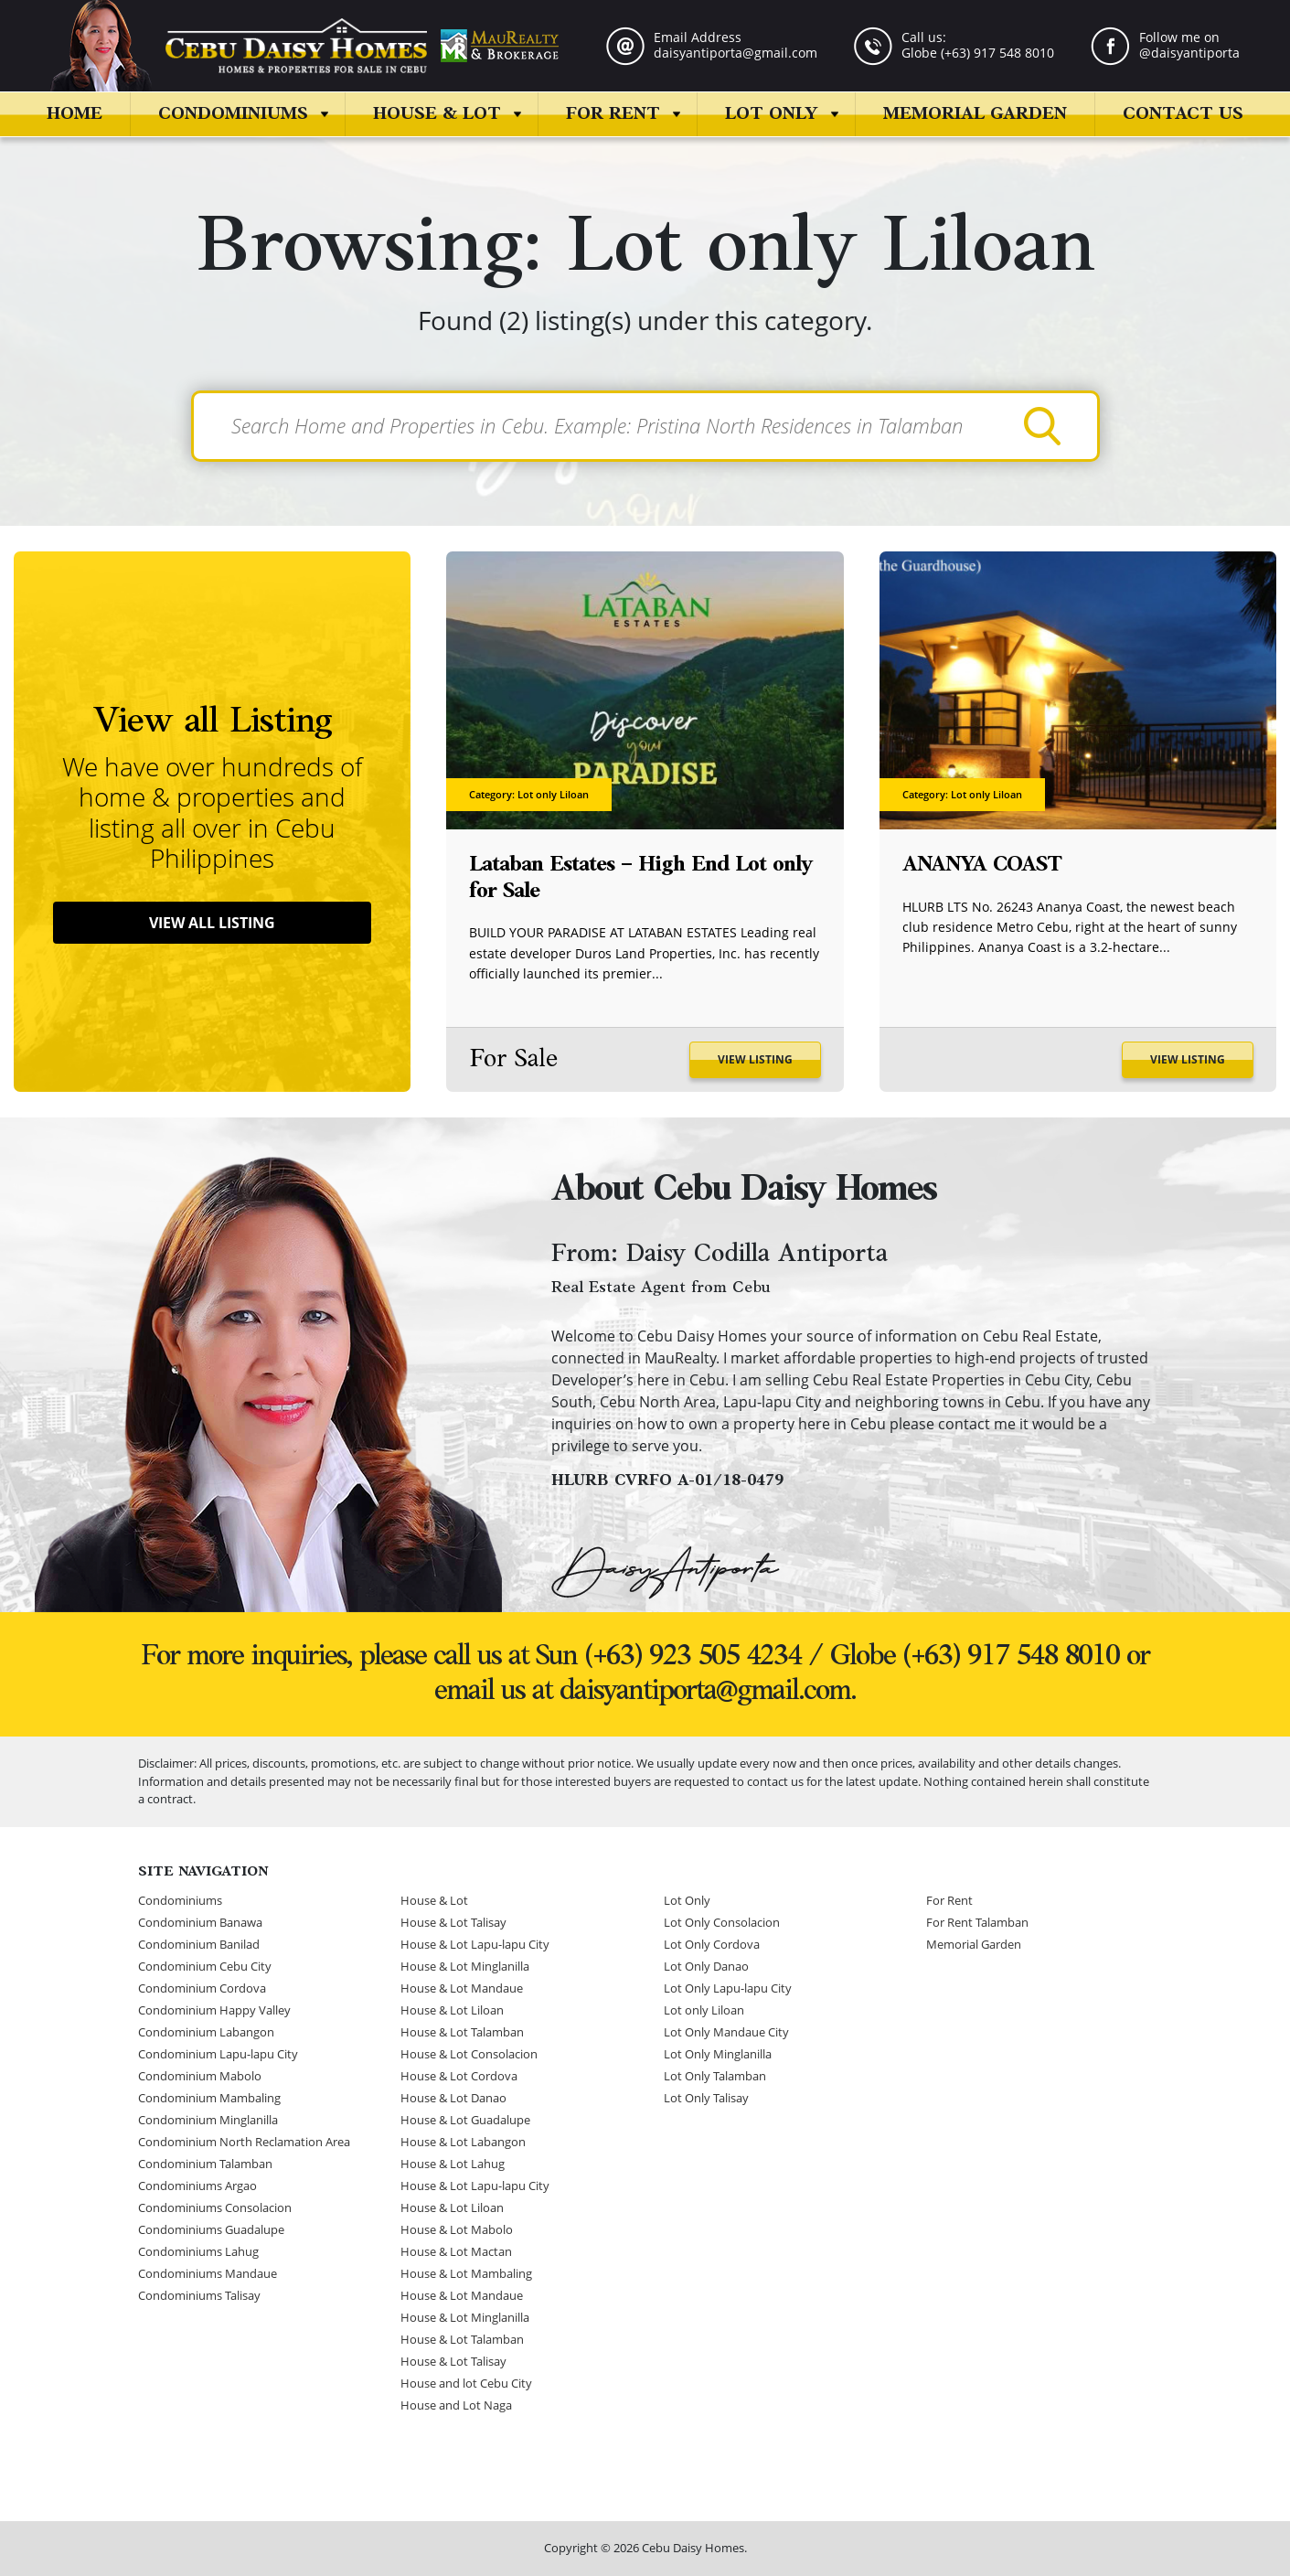 The width and height of the screenshot is (1290, 2576). Describe the element at coordinates (452, 2164) in the screenshot. I see `House & Lot Lahug` at that location.